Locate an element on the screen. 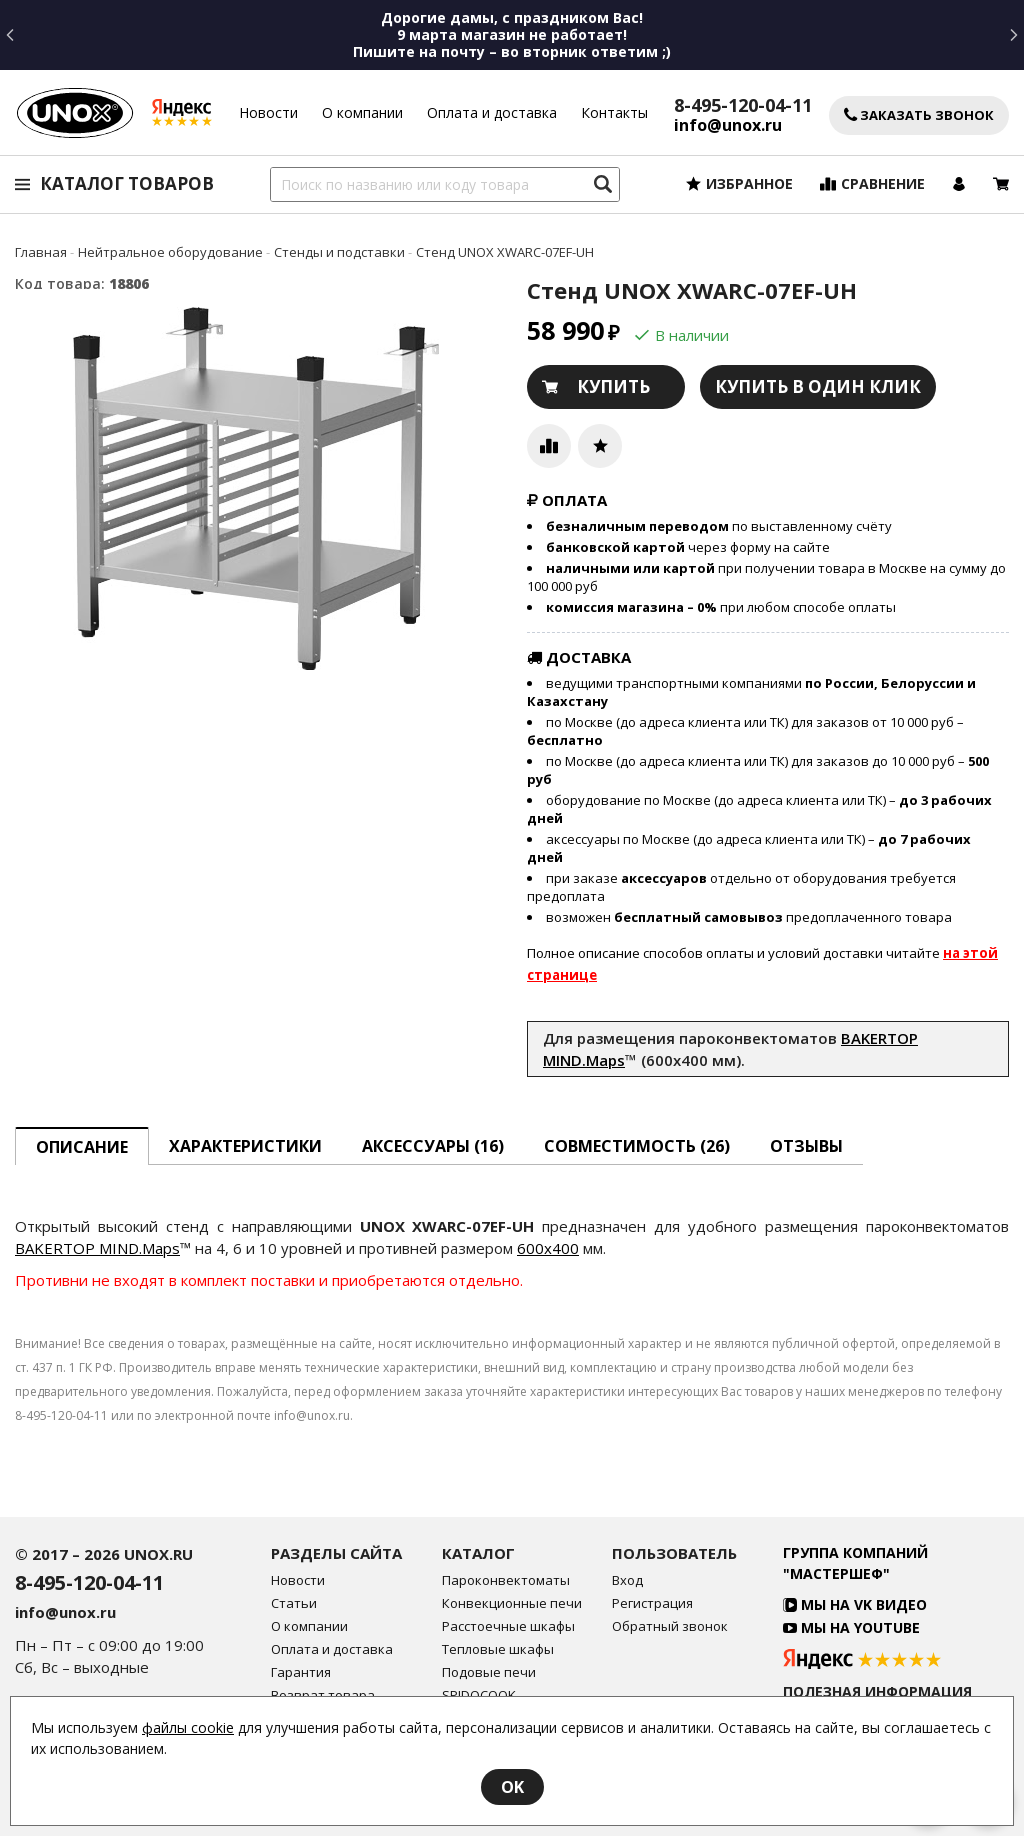 The image size is (1024, 1836). Статьи is located at coordinates (294, 1603).